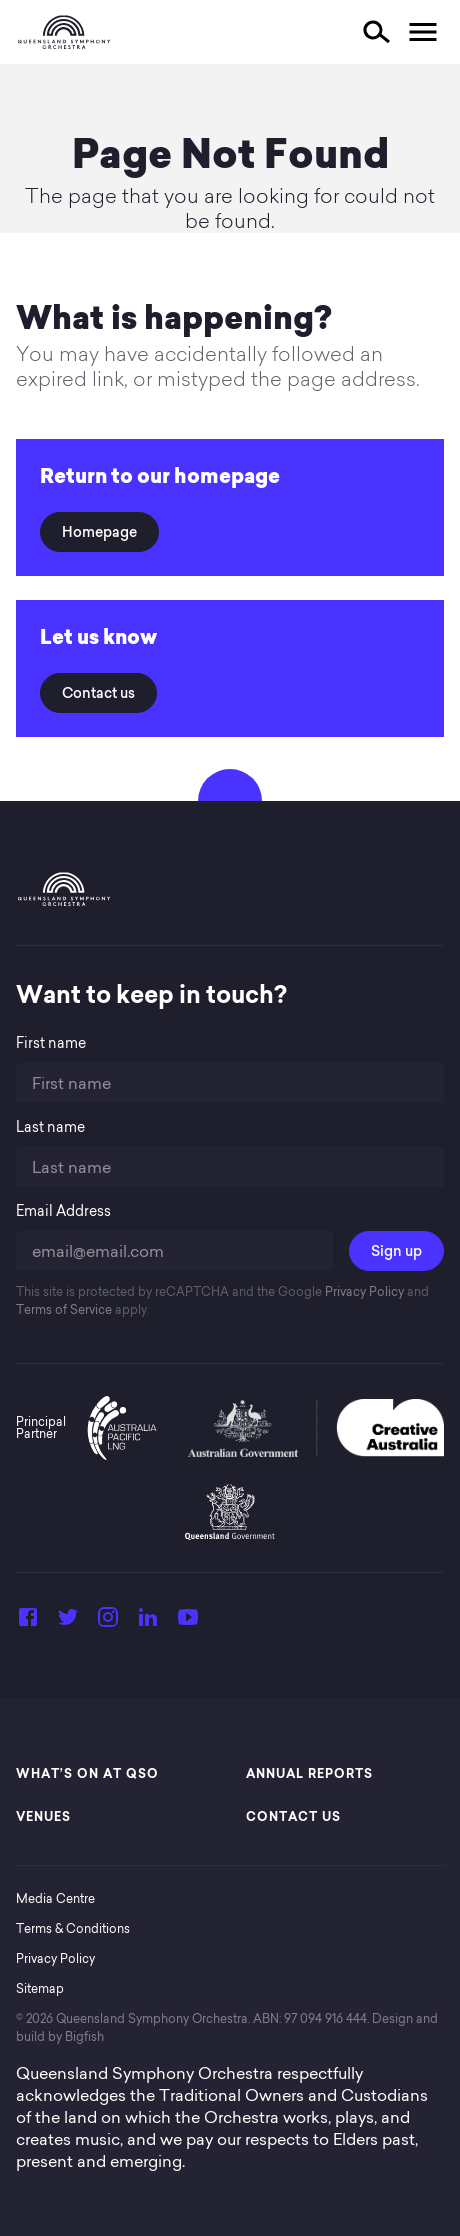 Image resolution: width=460 pixels, height=2236 pixels. What do you see at coordinates (73, 1928) in the screenshot?
I see `Terms & Conditions` at bounding box center [73, 1928].